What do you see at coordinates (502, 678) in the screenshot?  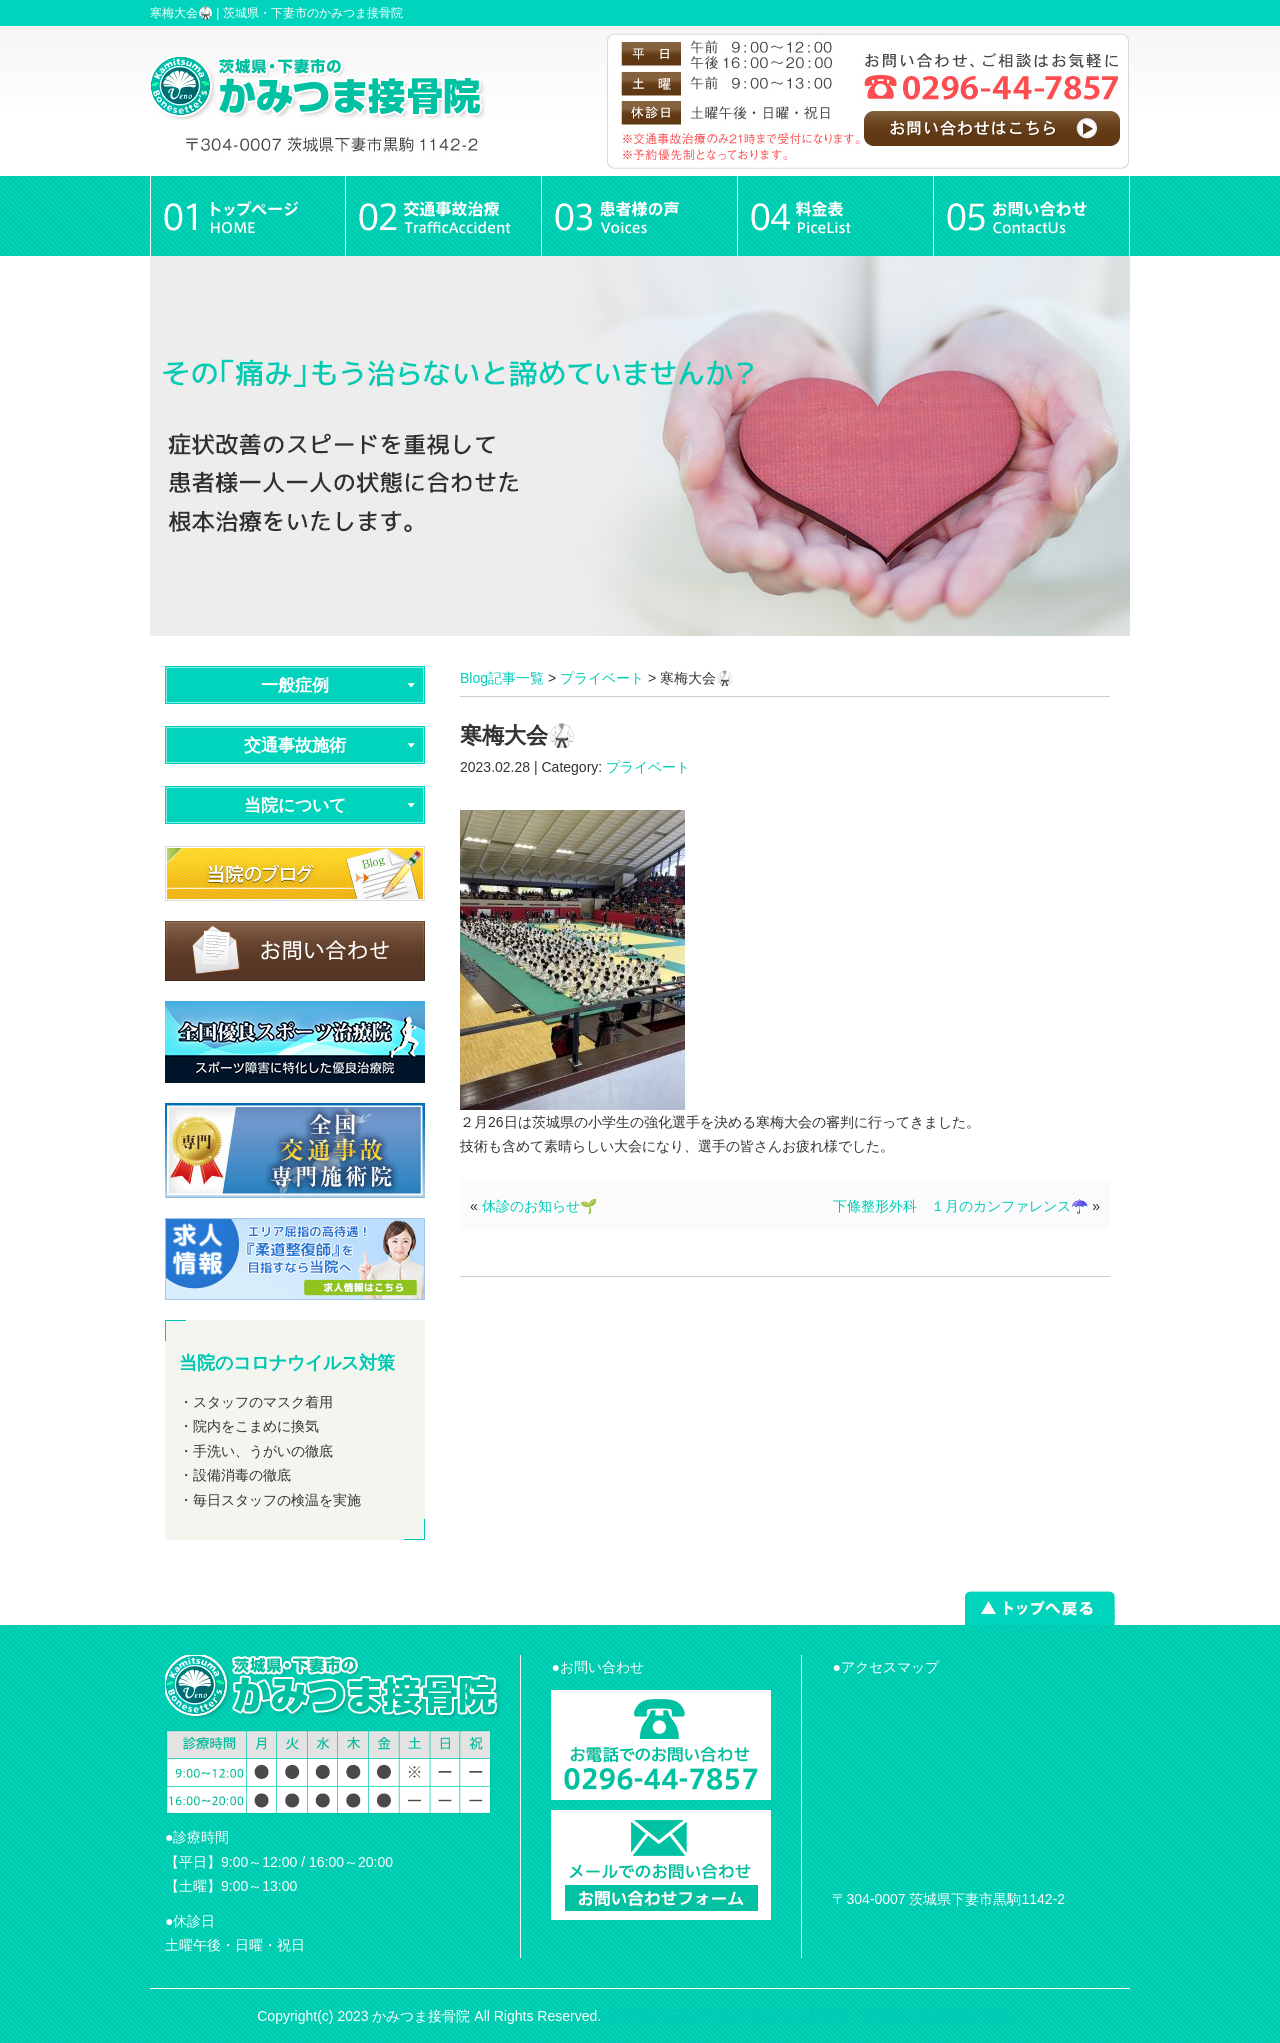 I see `Blog記事一覧` at bounding box center [502, 678].